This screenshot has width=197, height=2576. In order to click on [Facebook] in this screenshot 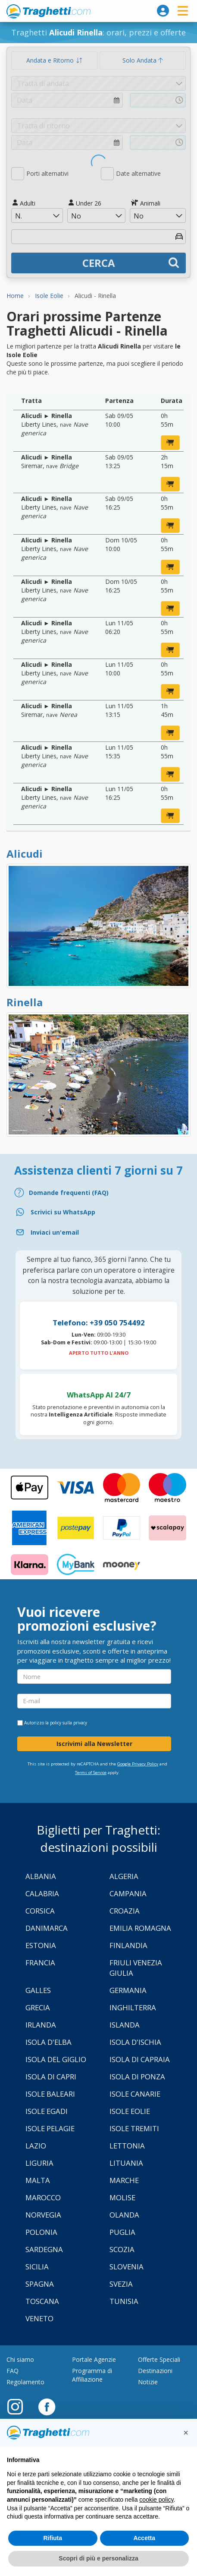, I will do `click(46, 2406)`.